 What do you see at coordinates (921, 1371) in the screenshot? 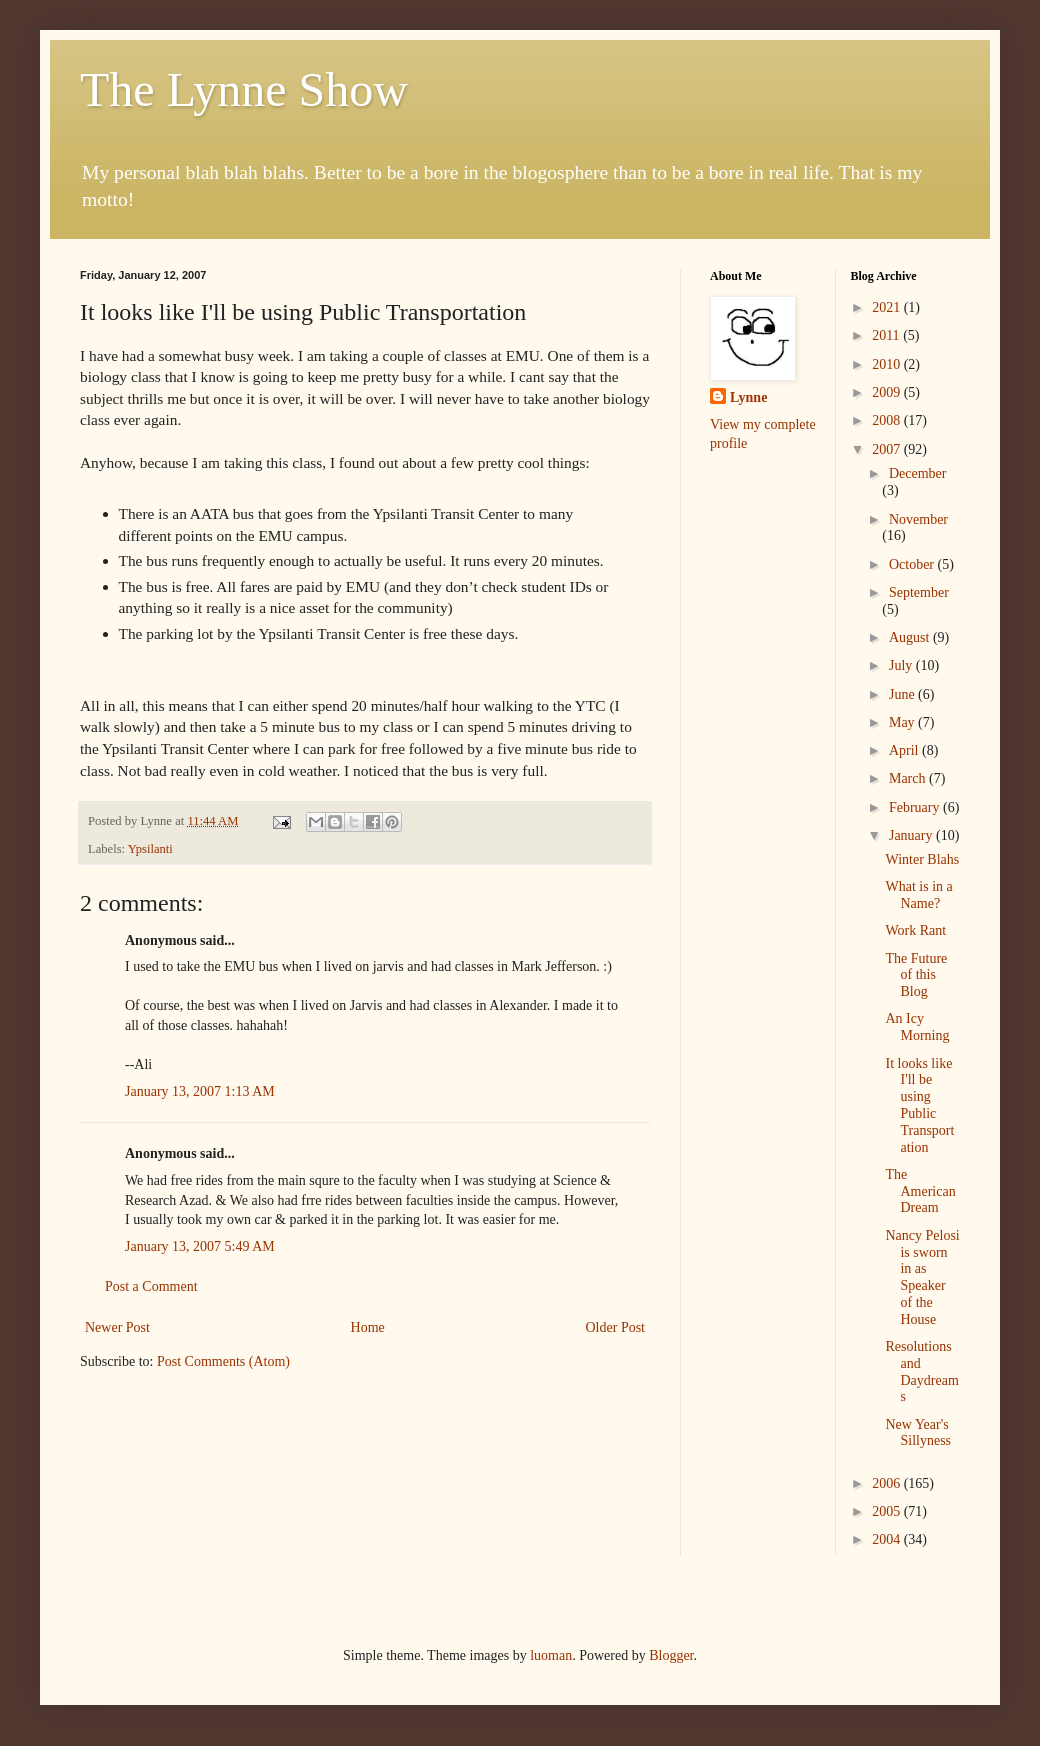
I see `Resolutions and Daydreams` at bounding box center [921, 1371].